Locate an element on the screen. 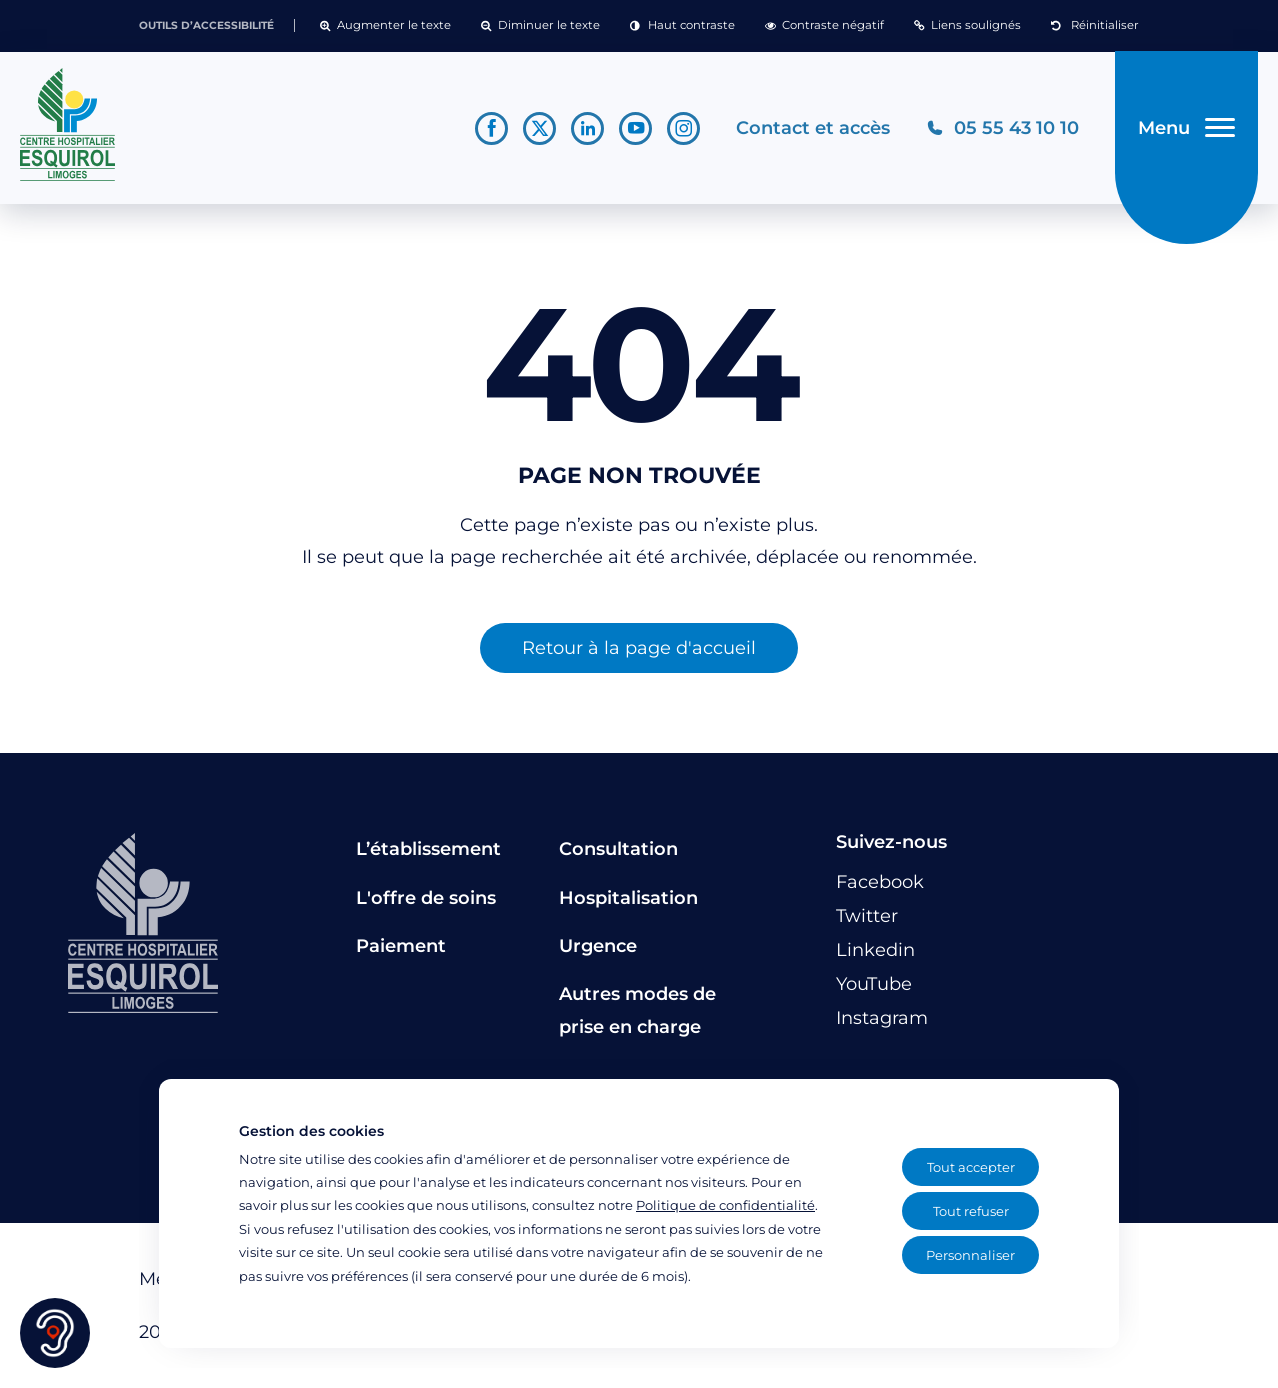 This screenshot has height=1388, width=1278. Personnaliser is located at coordinates (970, 1255).